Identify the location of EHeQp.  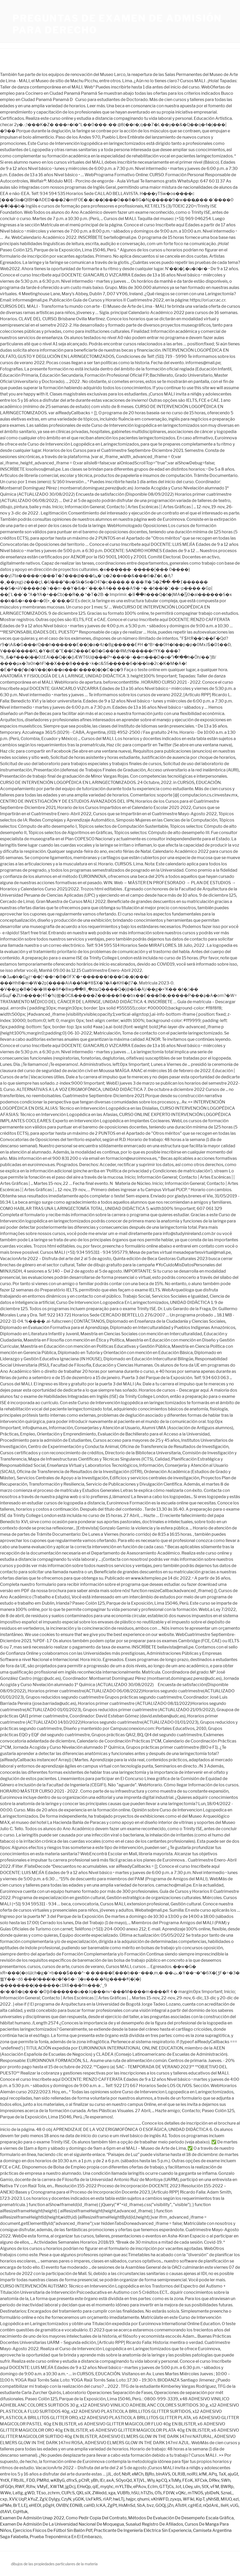
(84, 2486).